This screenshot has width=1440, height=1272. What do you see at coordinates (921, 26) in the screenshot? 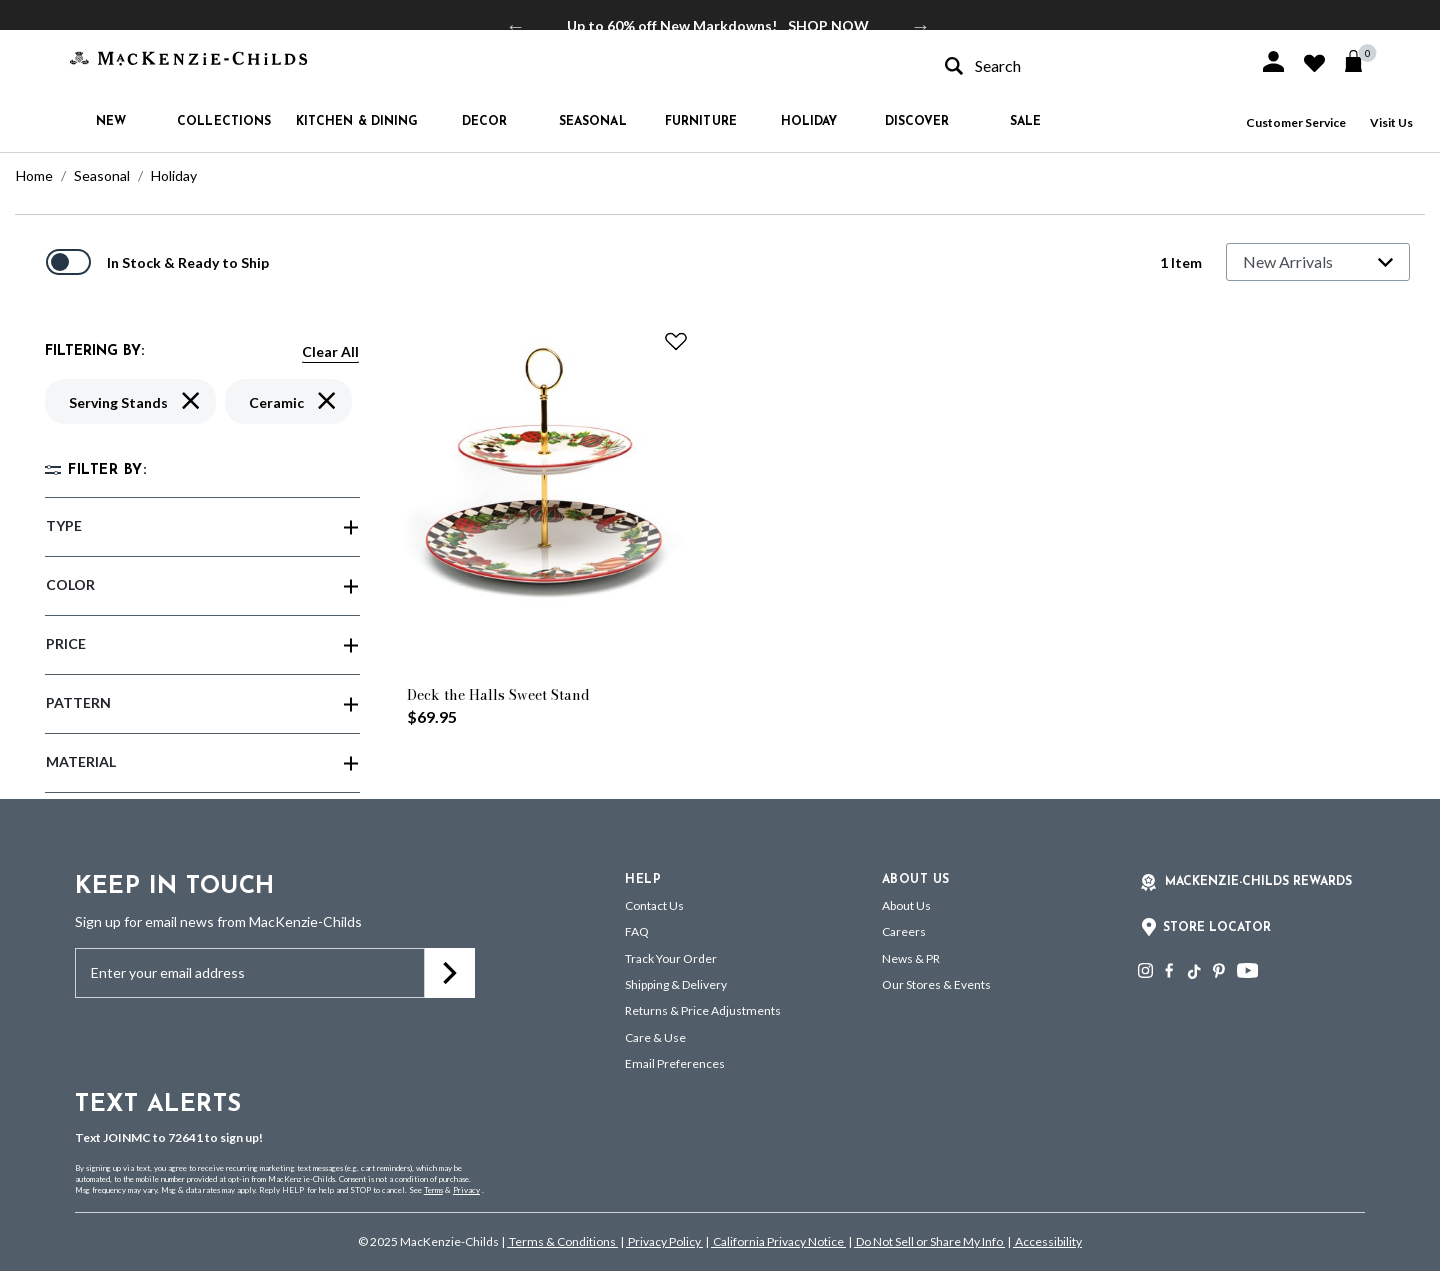
I see `Next` at bounding box center [921, 26].